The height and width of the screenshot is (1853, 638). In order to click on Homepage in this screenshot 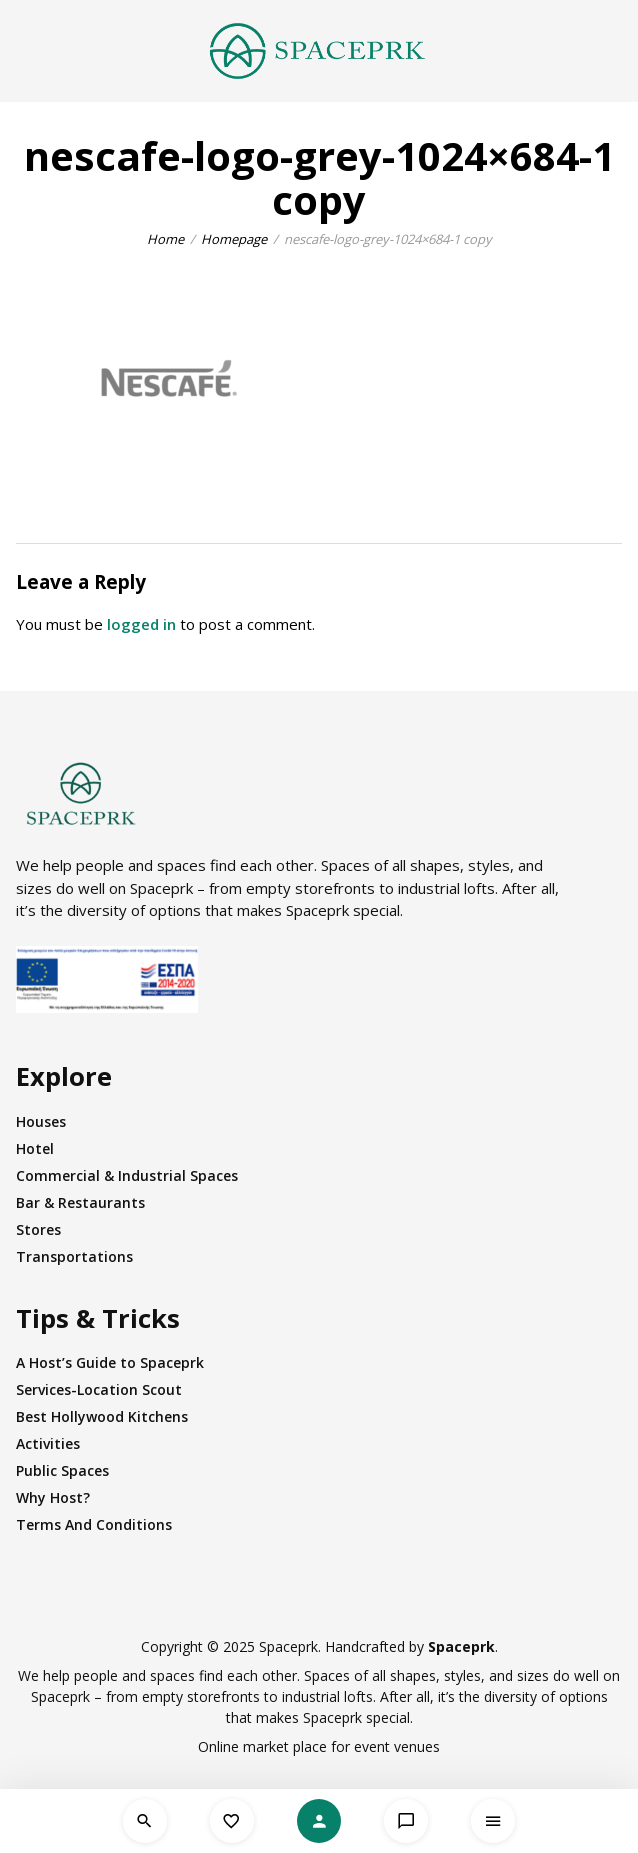, I will do `click(234, 239)`.